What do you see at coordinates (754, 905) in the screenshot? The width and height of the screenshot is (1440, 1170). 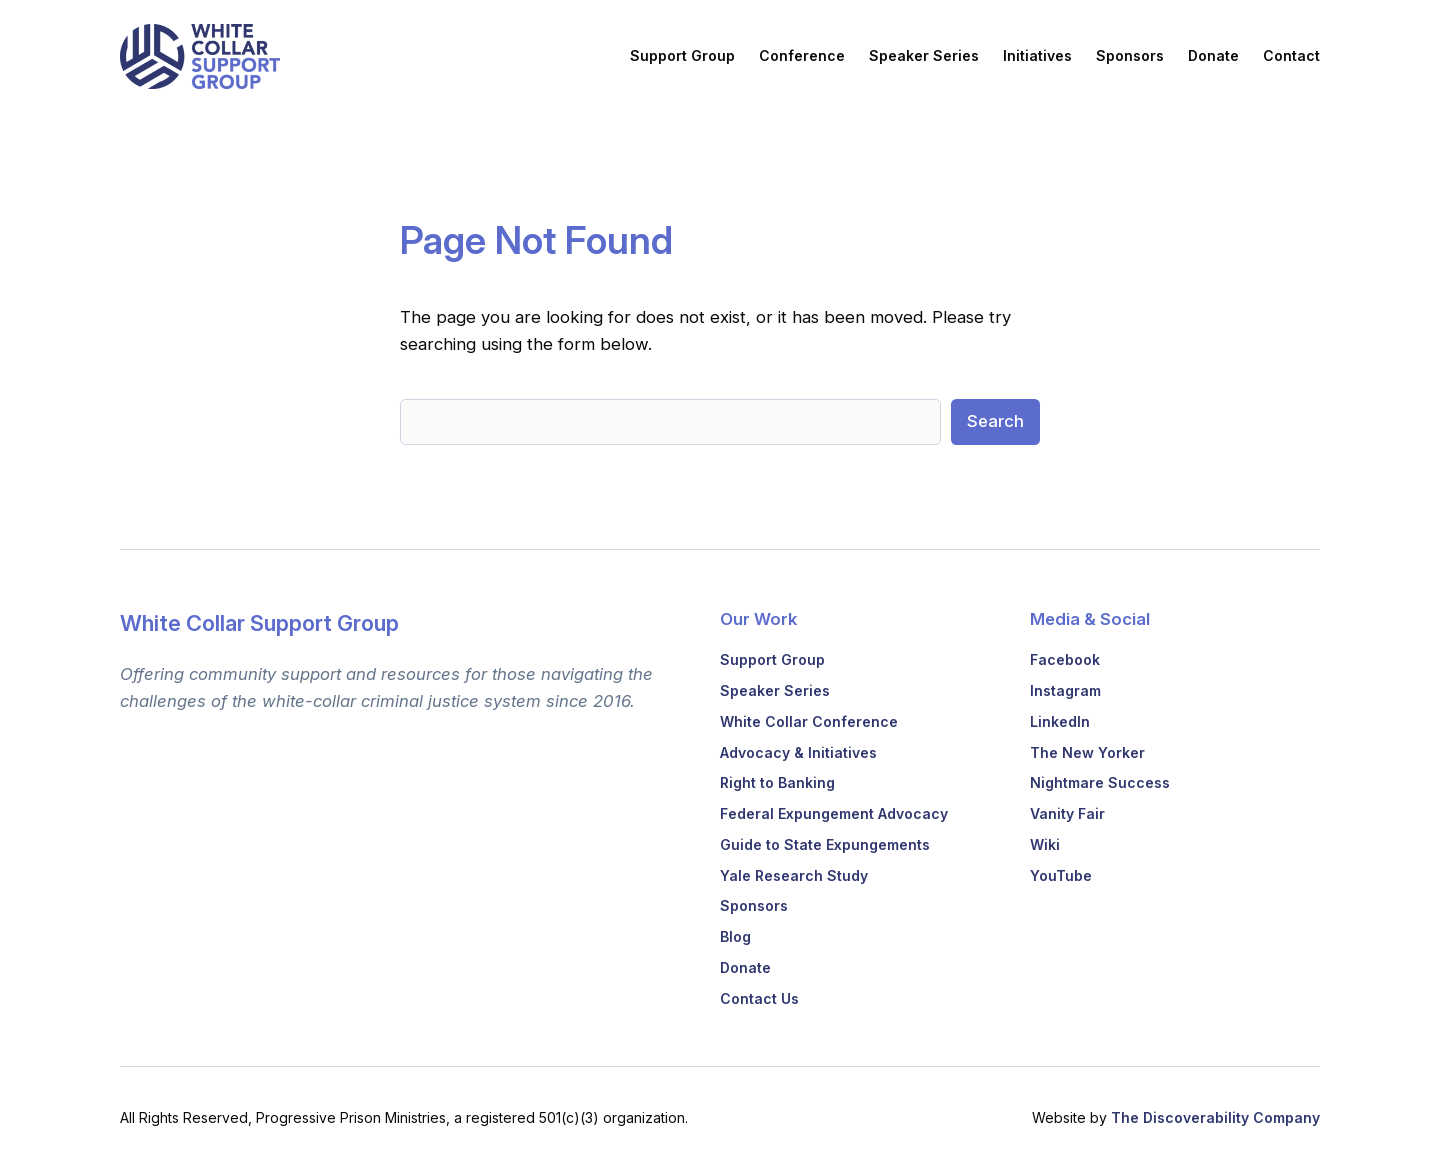 I see `Sponsors` at bounding box center [754, 905].